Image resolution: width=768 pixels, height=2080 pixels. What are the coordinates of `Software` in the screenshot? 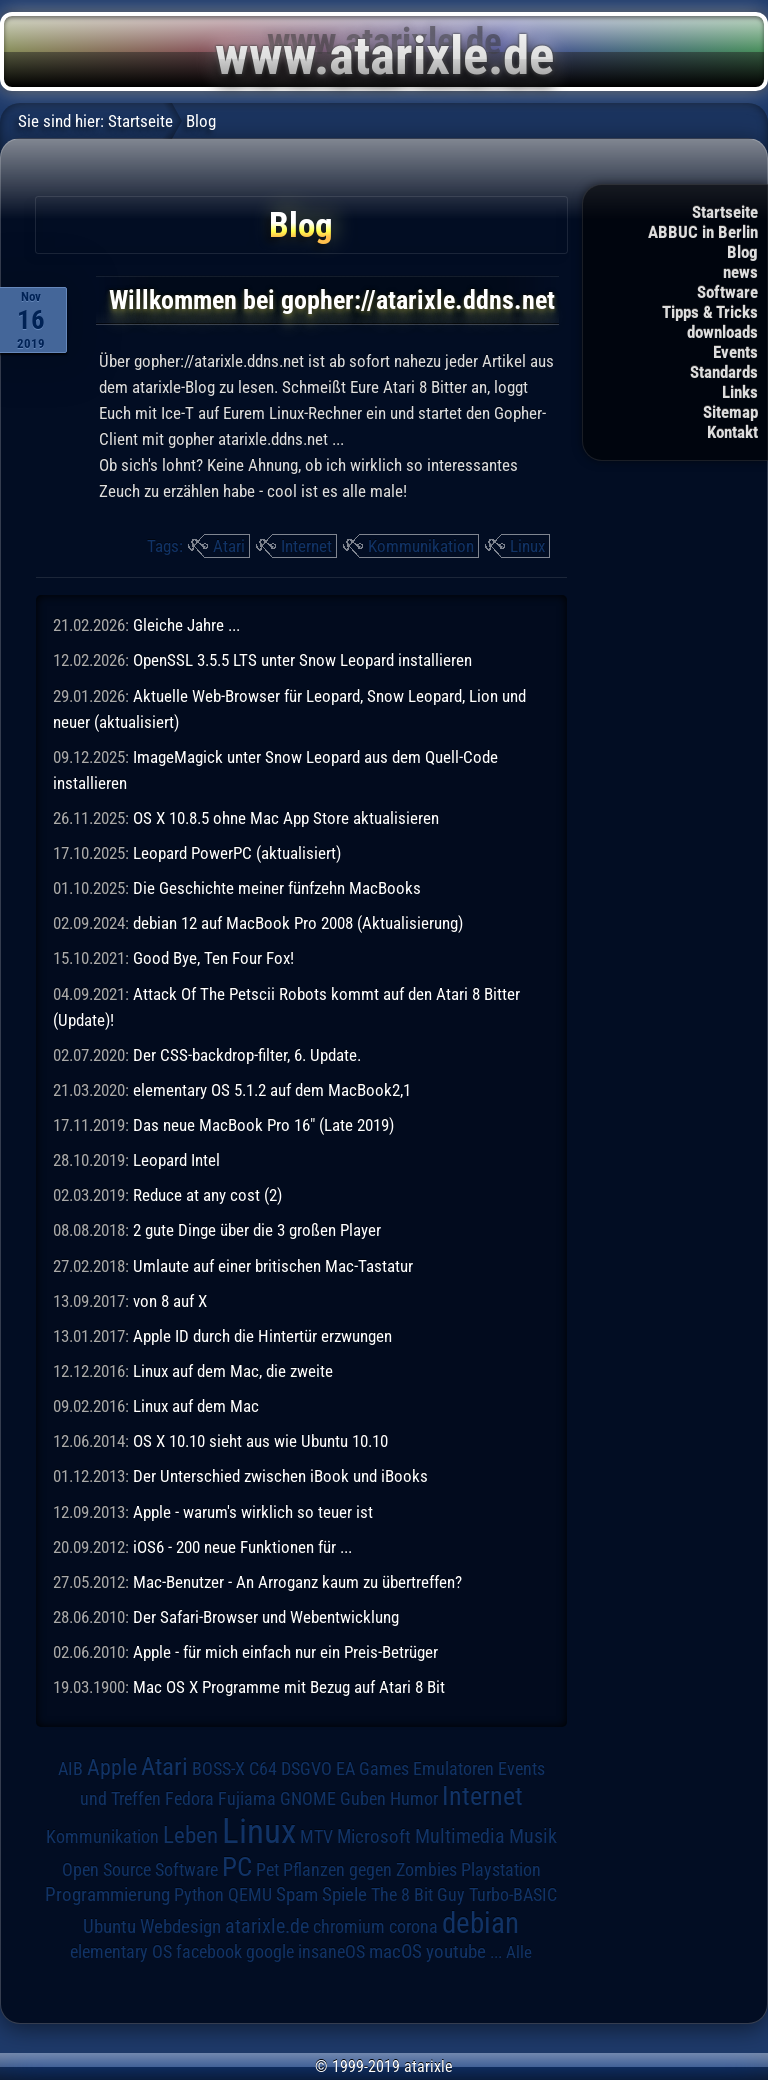 It's located at (727, 292).